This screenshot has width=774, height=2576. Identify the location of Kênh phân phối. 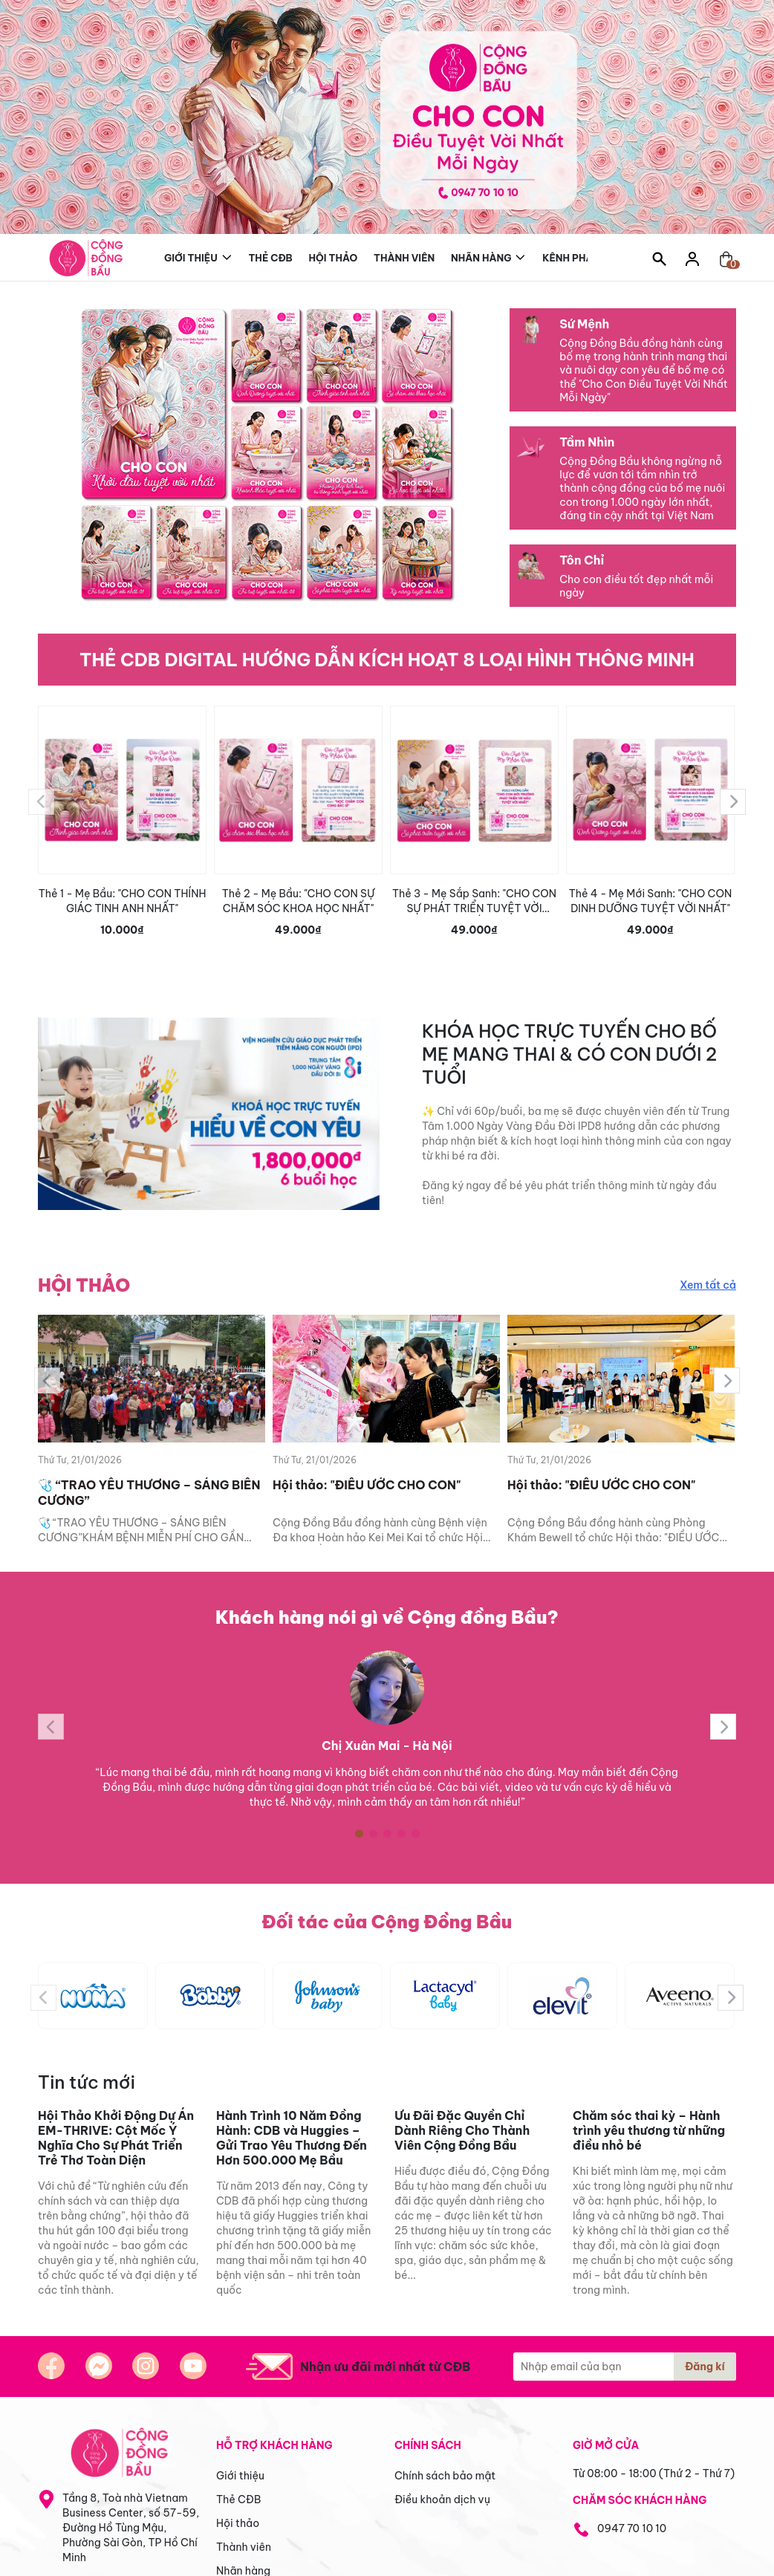
(584, 256).